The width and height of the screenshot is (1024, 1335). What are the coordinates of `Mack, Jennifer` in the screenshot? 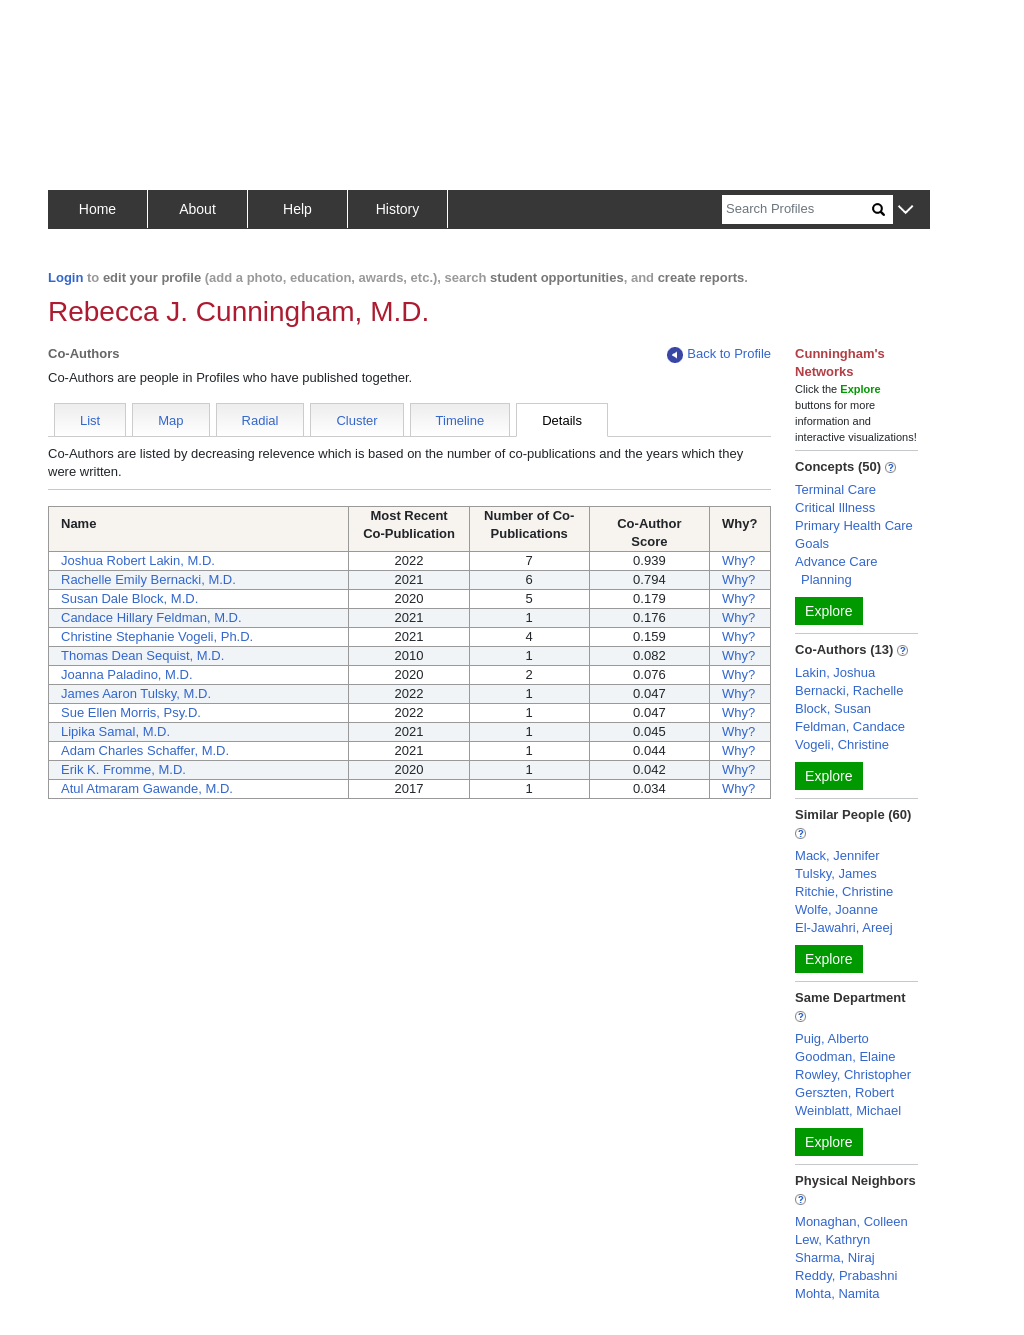 It's located at (837, 855).